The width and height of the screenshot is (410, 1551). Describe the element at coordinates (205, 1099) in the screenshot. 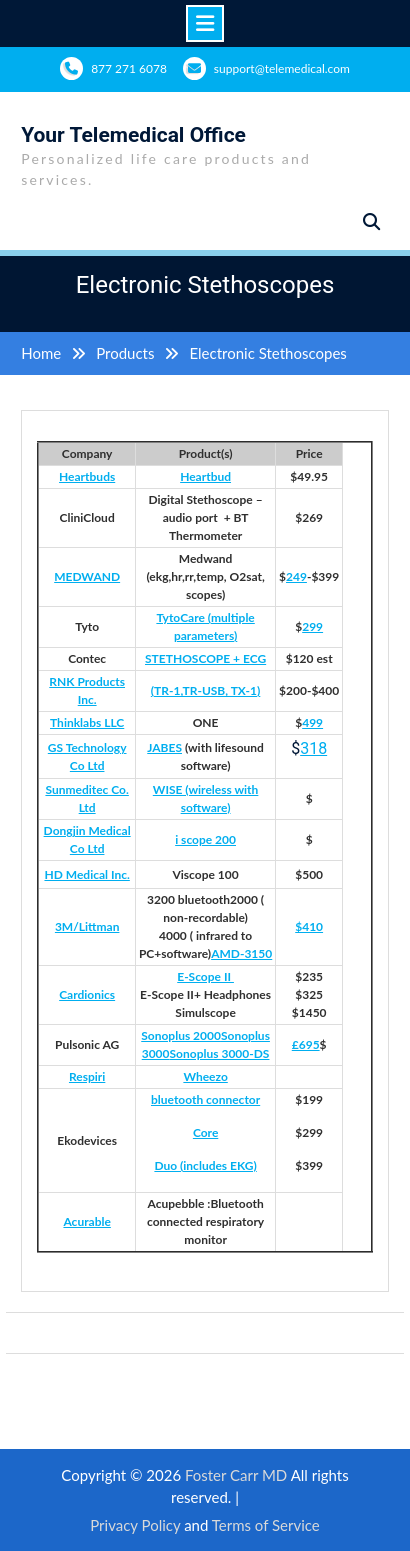

I see `bluetooth connector` at that location.